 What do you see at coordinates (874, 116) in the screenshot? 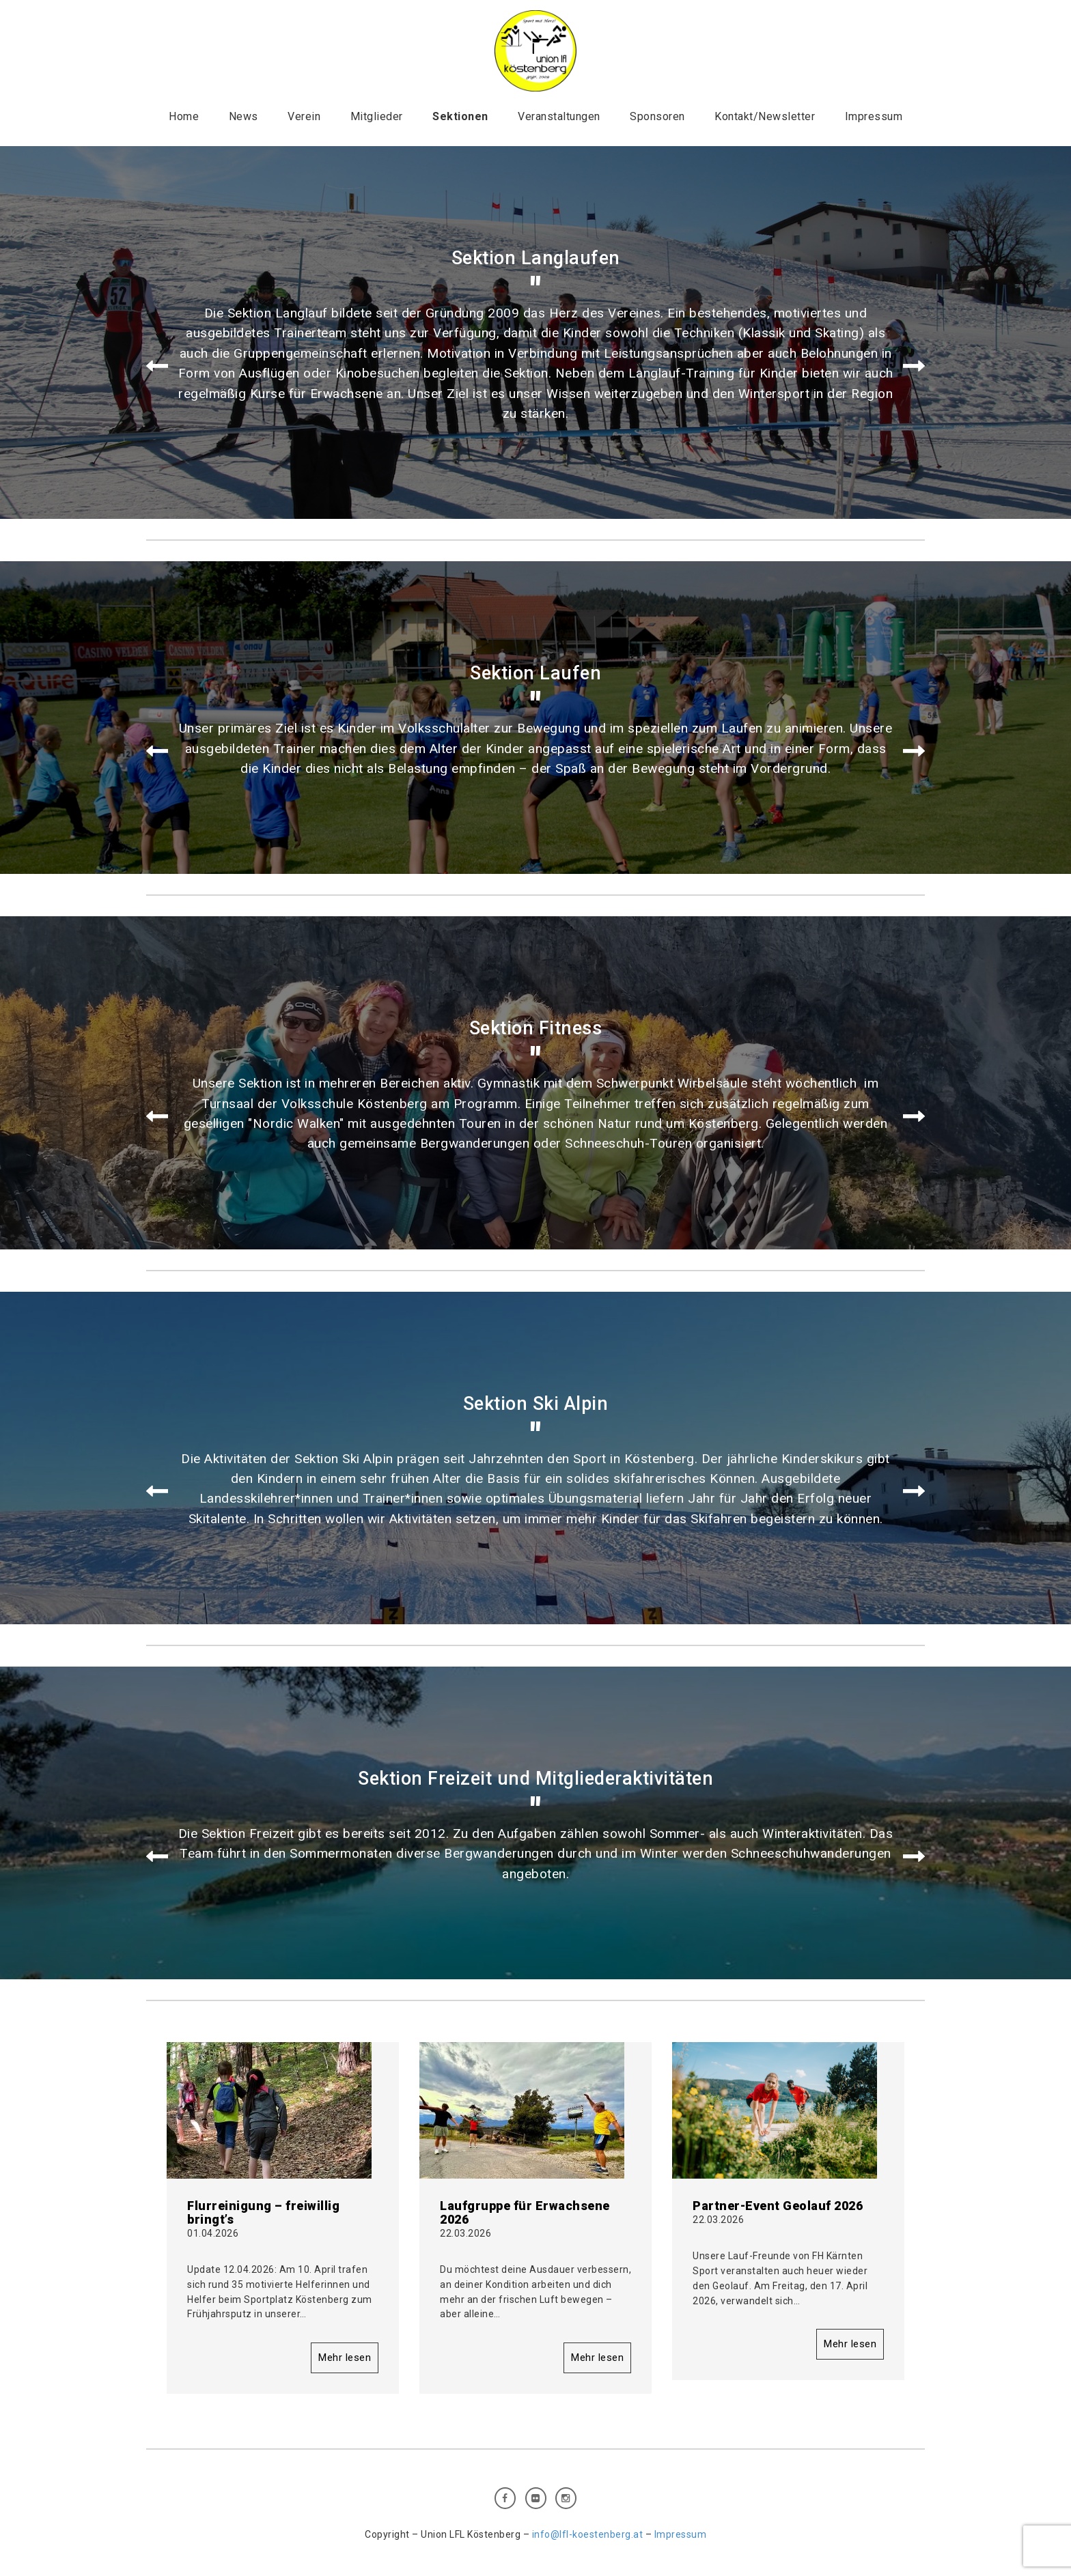
I see `Impressum` at bounding box center [874, 116].